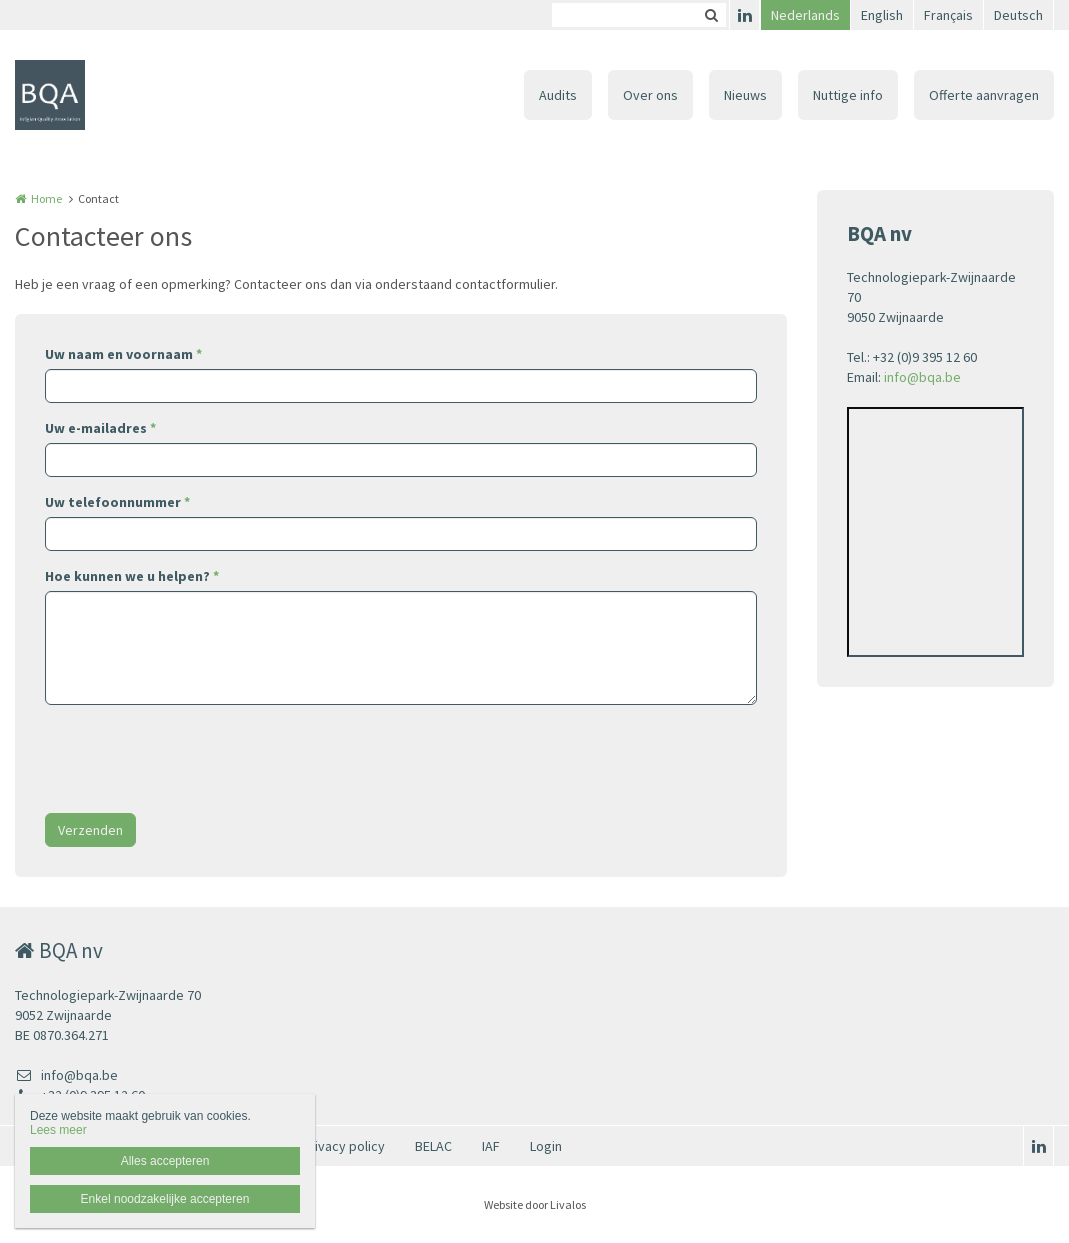  What do you see at coordinates (123, 354) in the screenshot?
I see `Uw naam en voornaam` at bounding box center [123, 354].